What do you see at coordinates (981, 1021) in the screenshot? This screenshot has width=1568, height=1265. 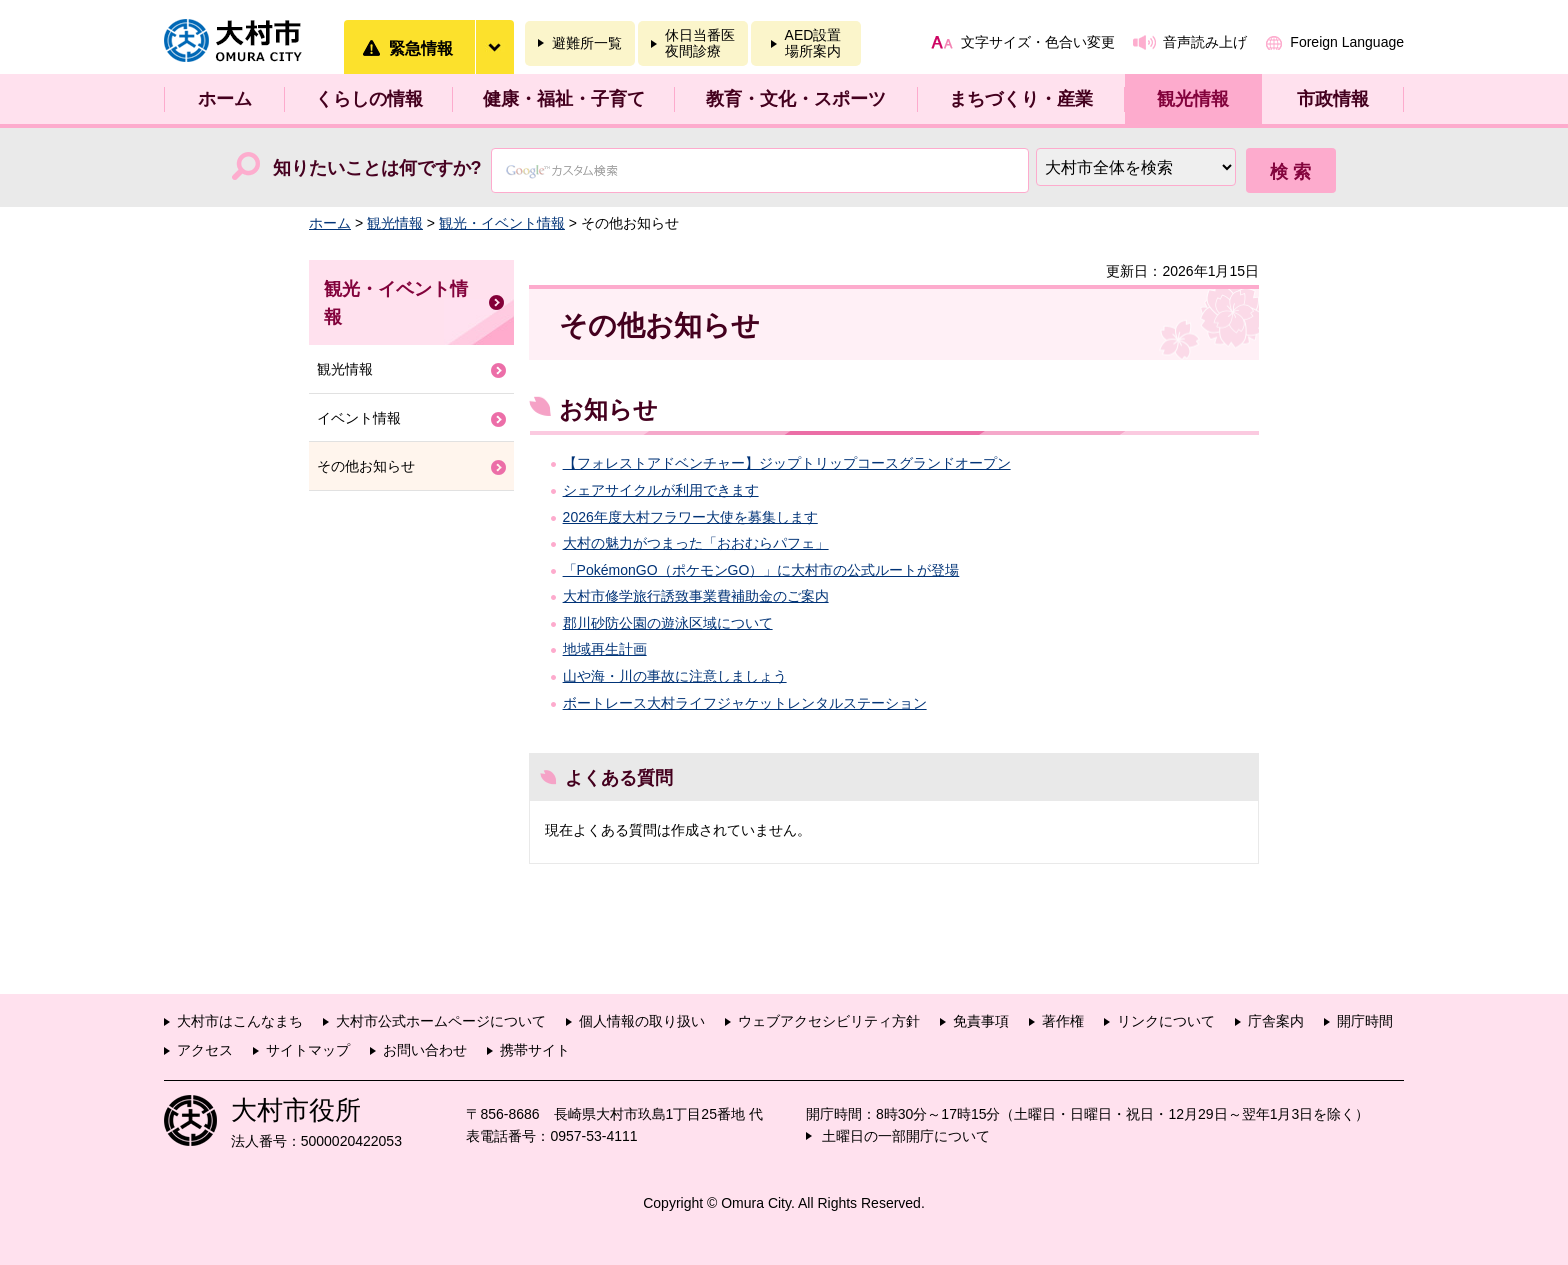 I see `免責事項` at bounding box center [981, 1021].